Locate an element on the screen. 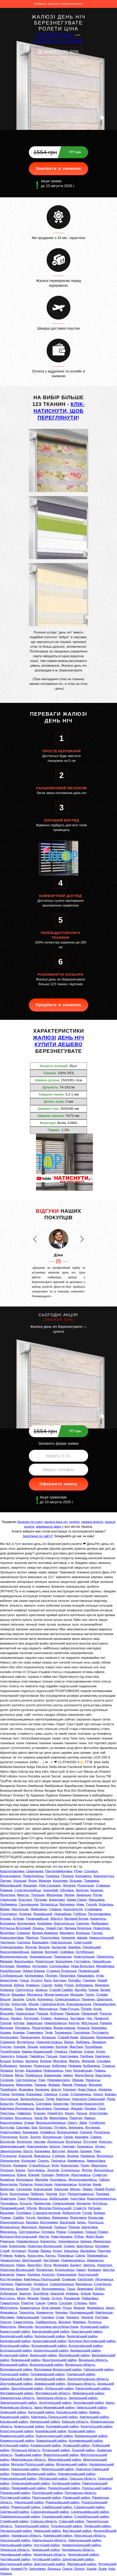  Слов'яносербськ is located at coordinates (27, 1890).